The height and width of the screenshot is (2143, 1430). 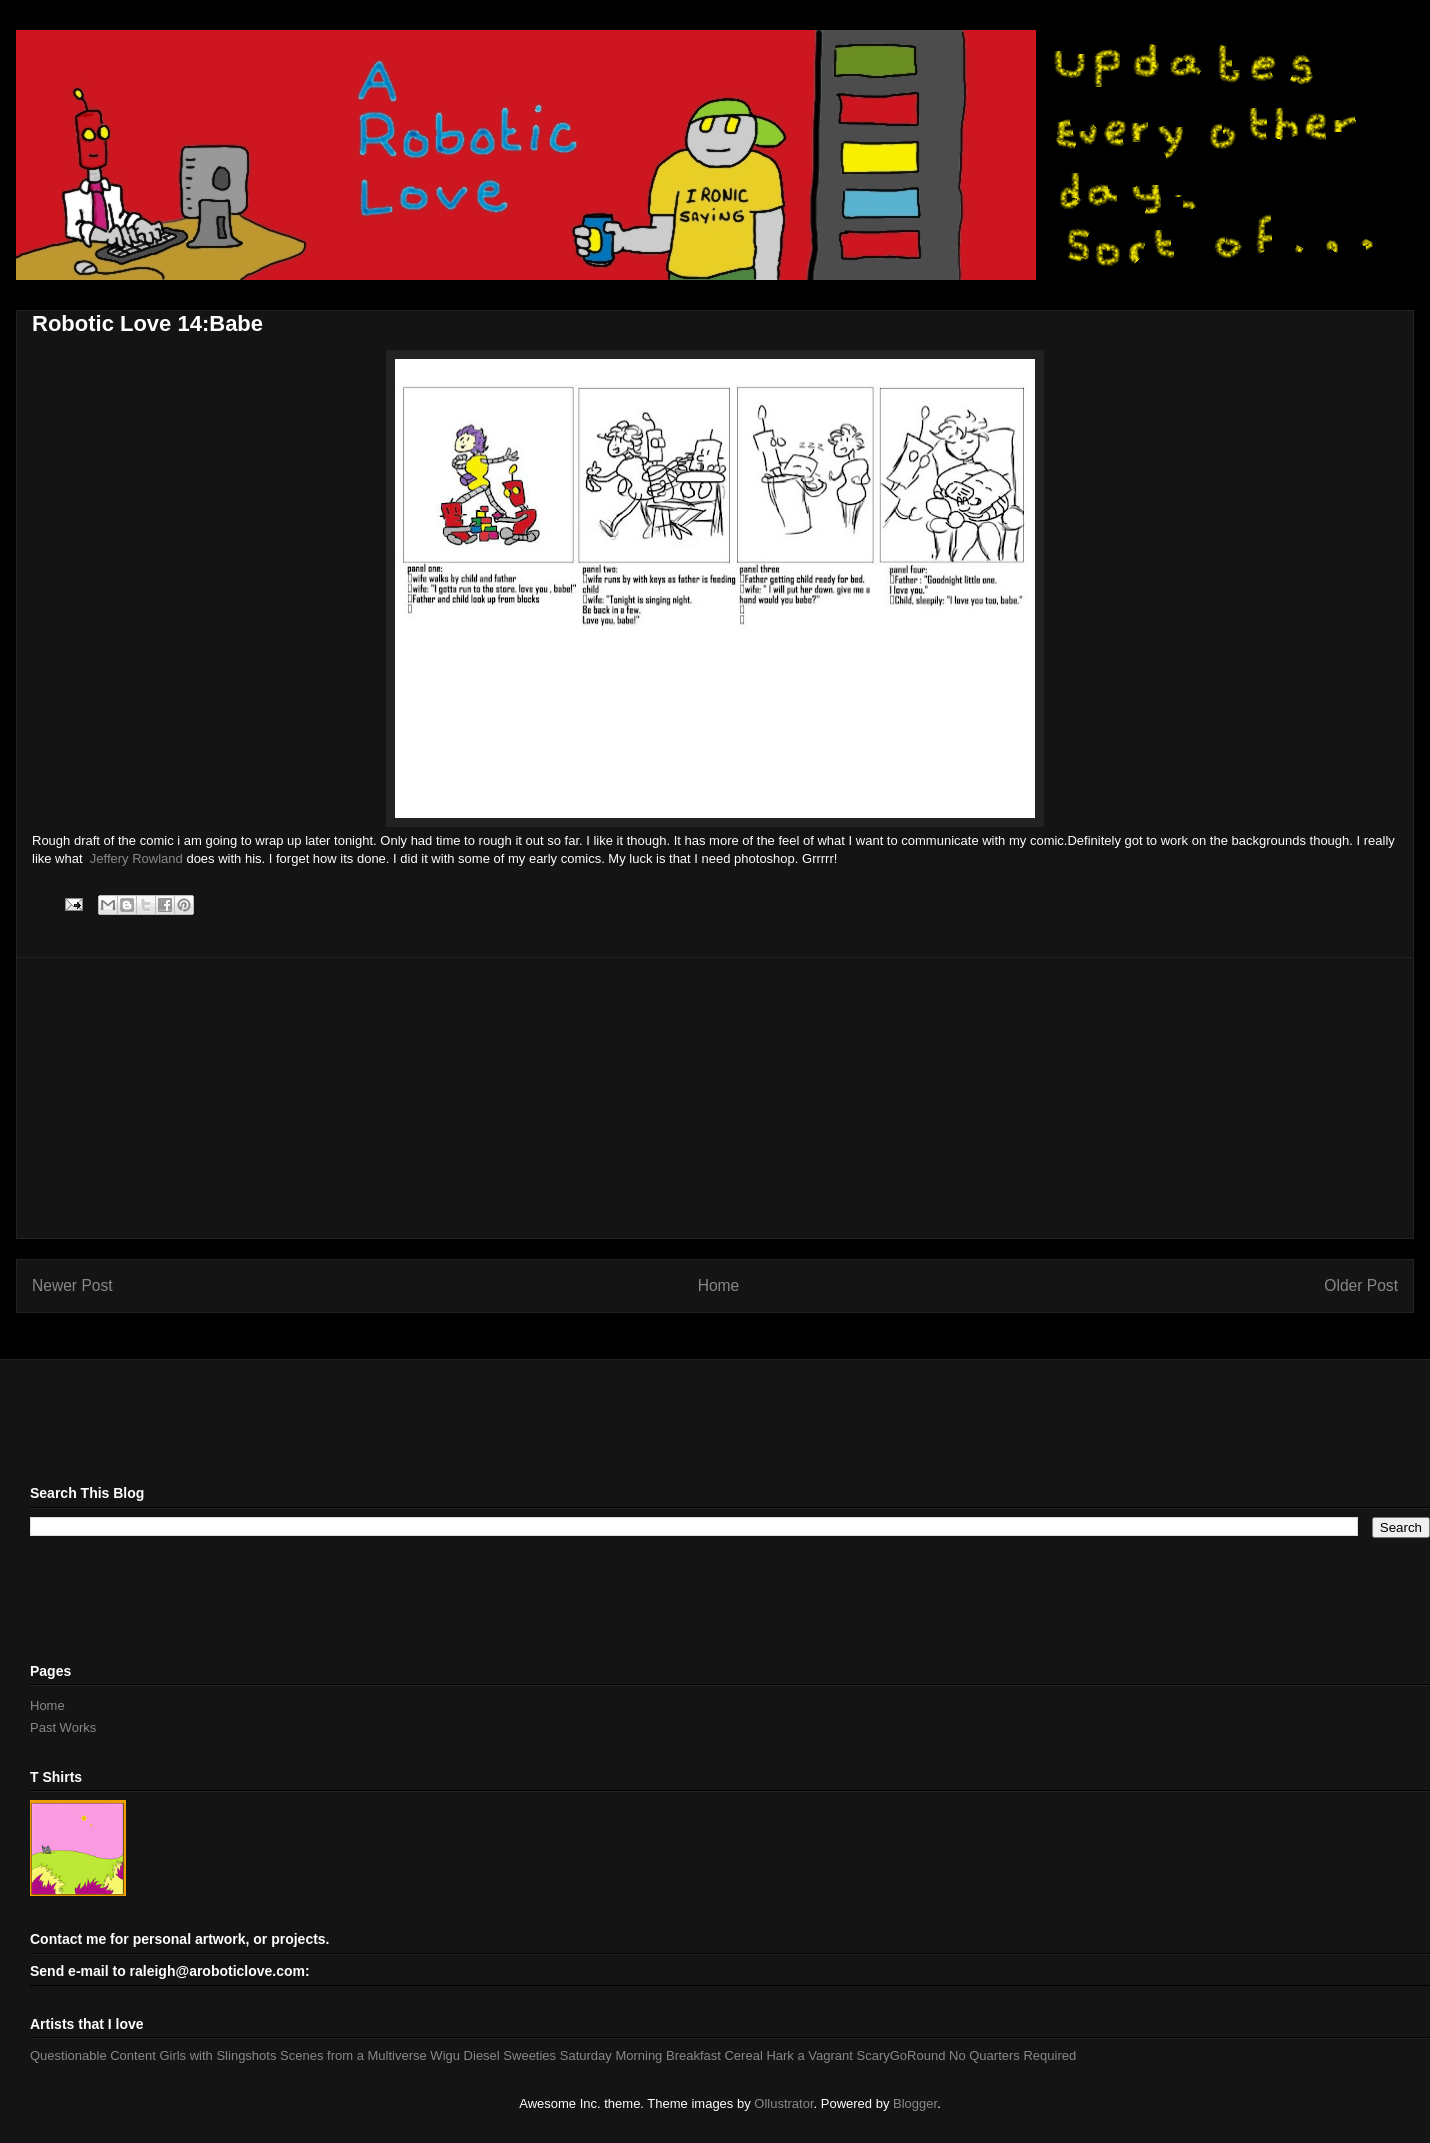 What do you see at coordinates (661, 2055) in the screenshot?
I see `Saturday Morning Breakfast Cereal` at bounding box center [661, 2055].